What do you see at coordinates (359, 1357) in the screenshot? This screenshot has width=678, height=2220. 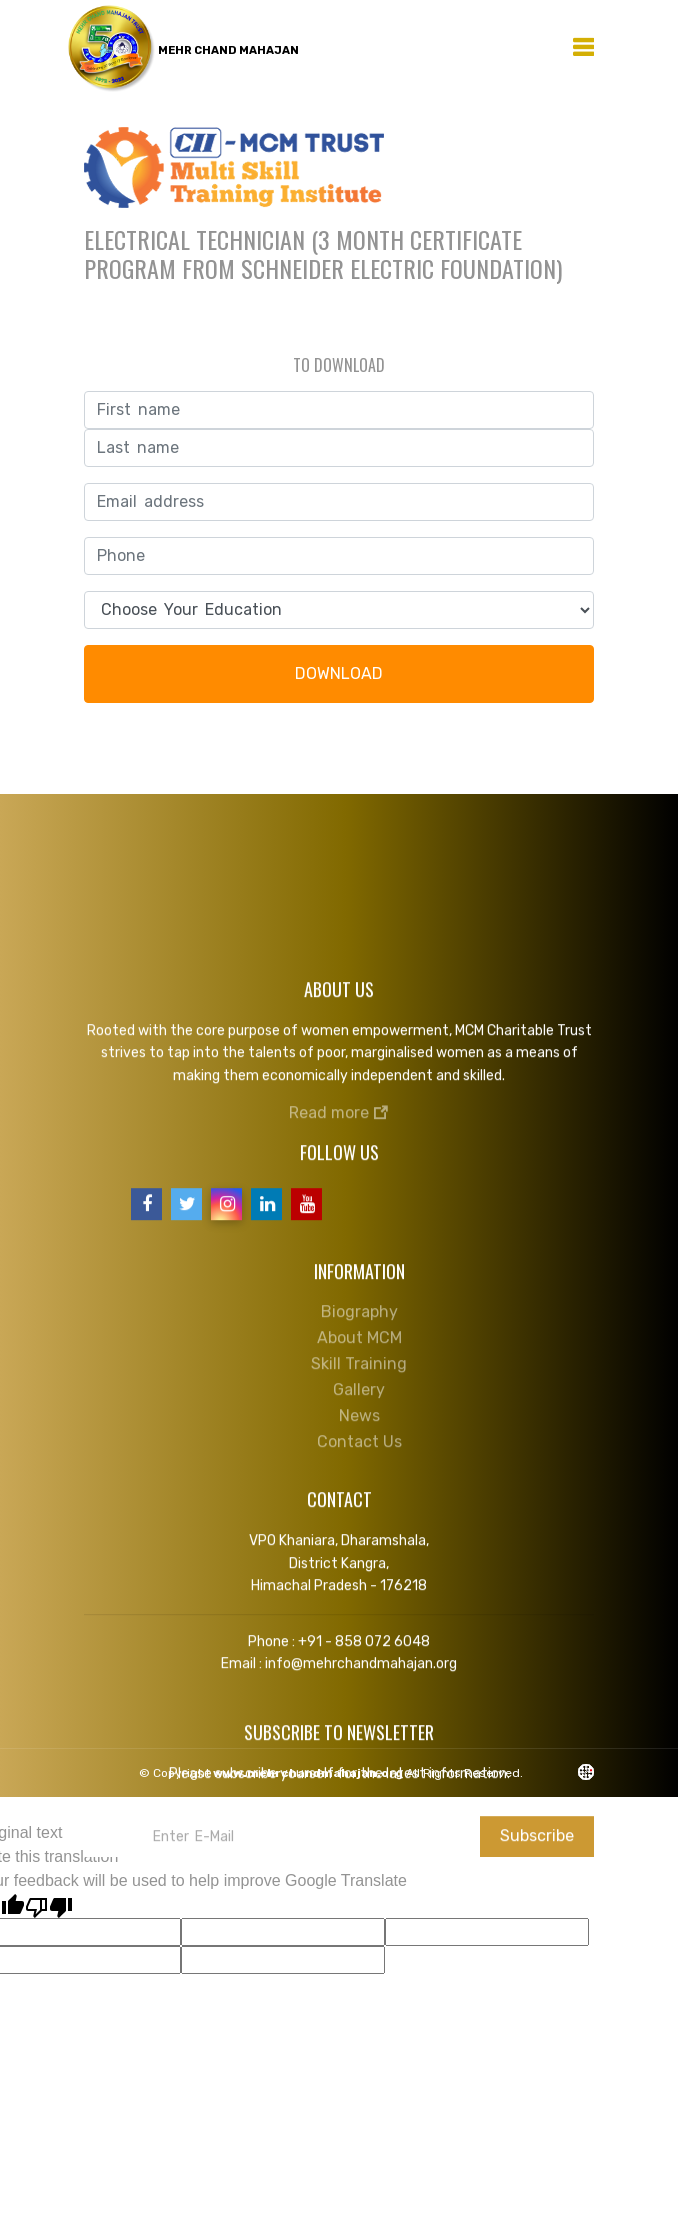 I see `Skill Training` at bounding box center [359, 1357].